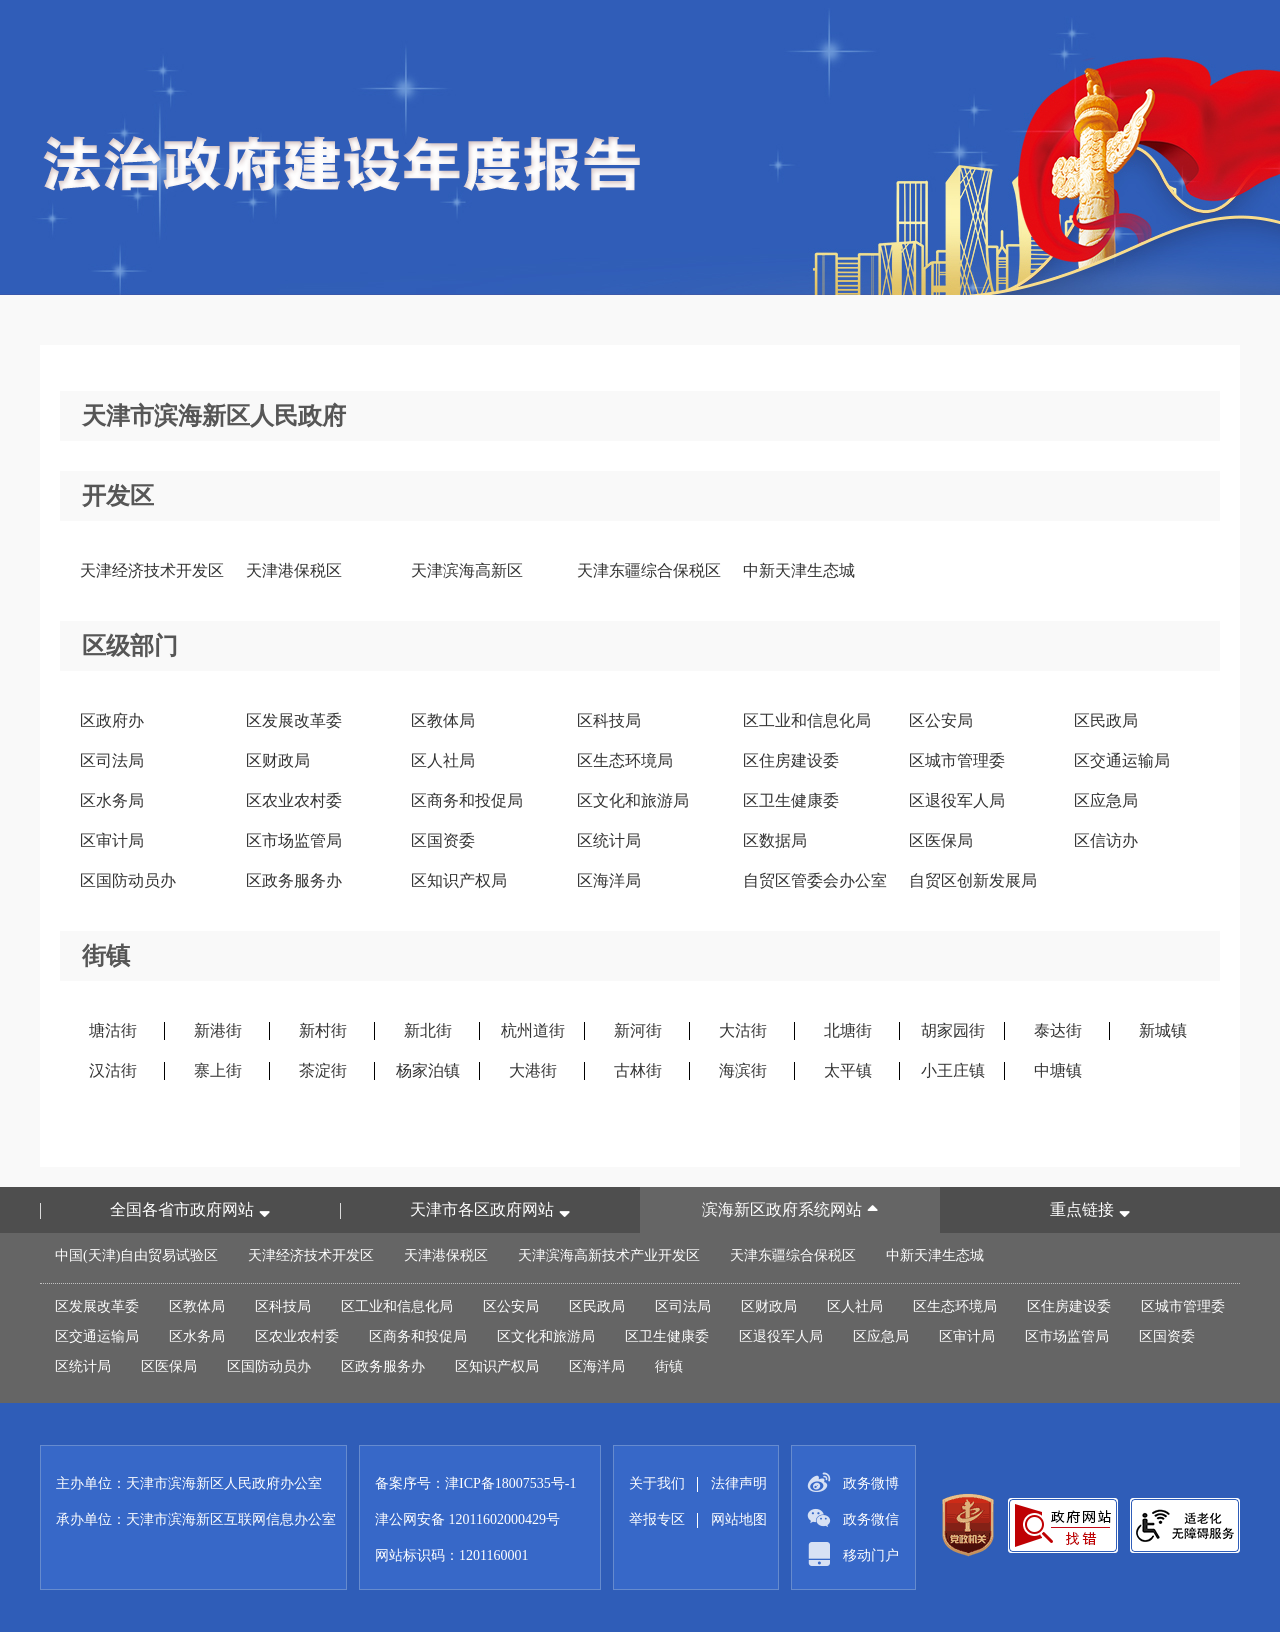 This screenshot has height=1632, width=1280. Describe the element at coordinates (443, 760) in the screenshot. I see `区人社局` at that location.